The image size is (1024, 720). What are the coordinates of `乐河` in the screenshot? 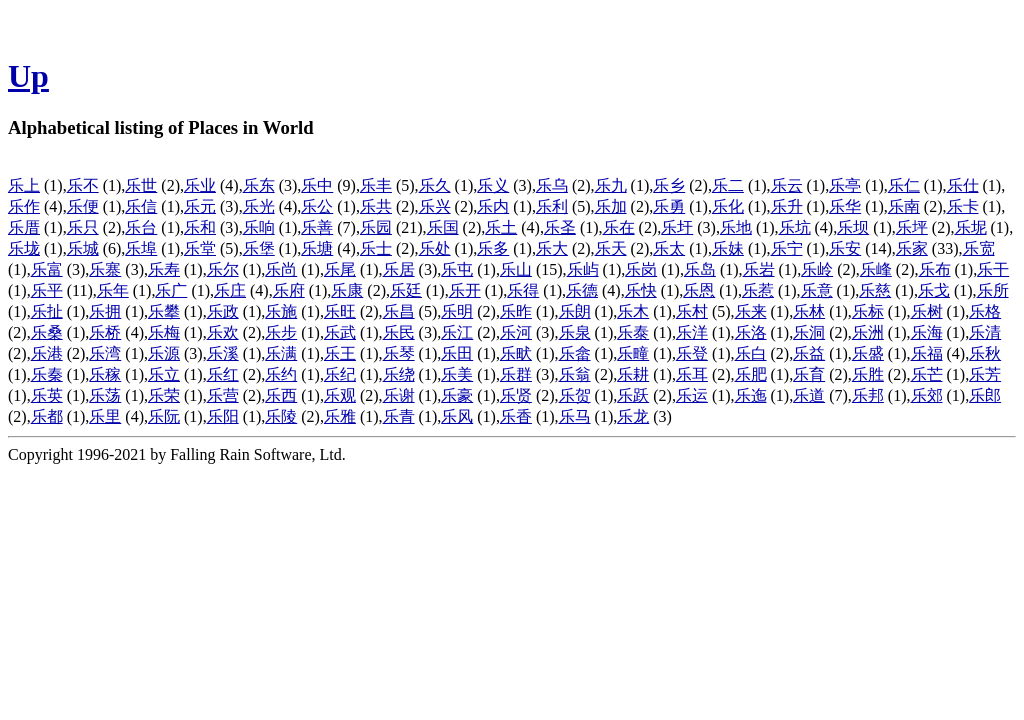 It's located at (516, 332).